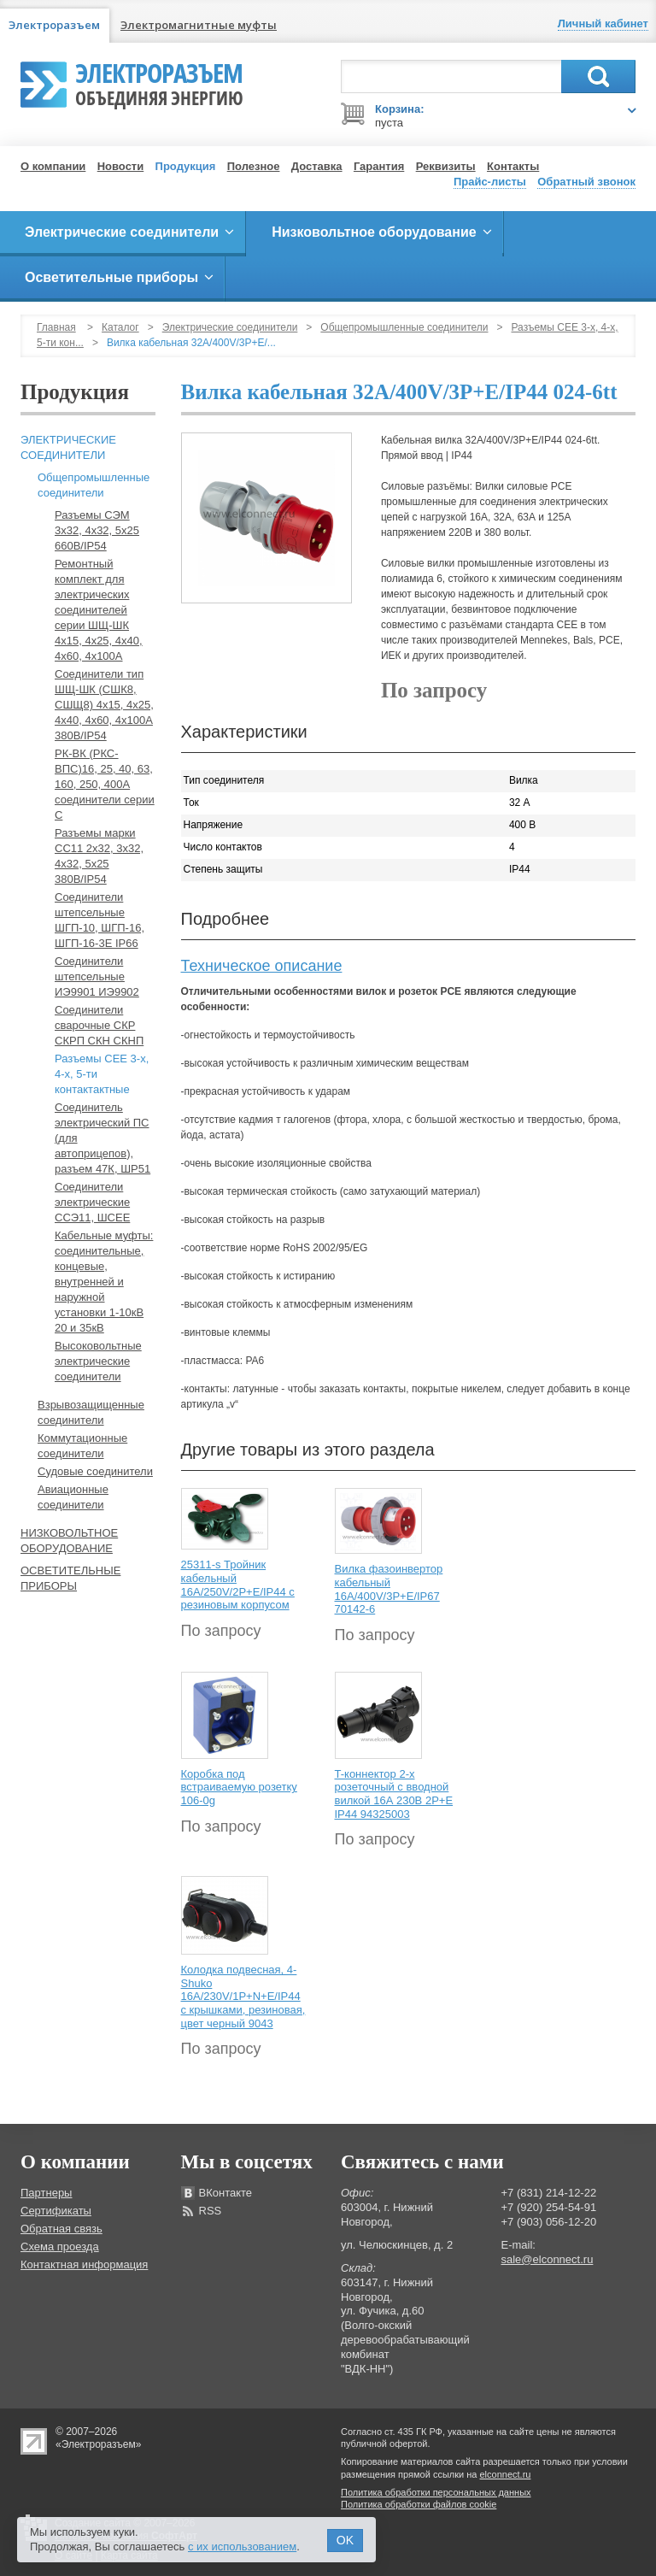 The width and height of the screenshot is (656, 2576). I want to click on Коробка под встраиваемую розетку 106-0g, so click(239, 1787).